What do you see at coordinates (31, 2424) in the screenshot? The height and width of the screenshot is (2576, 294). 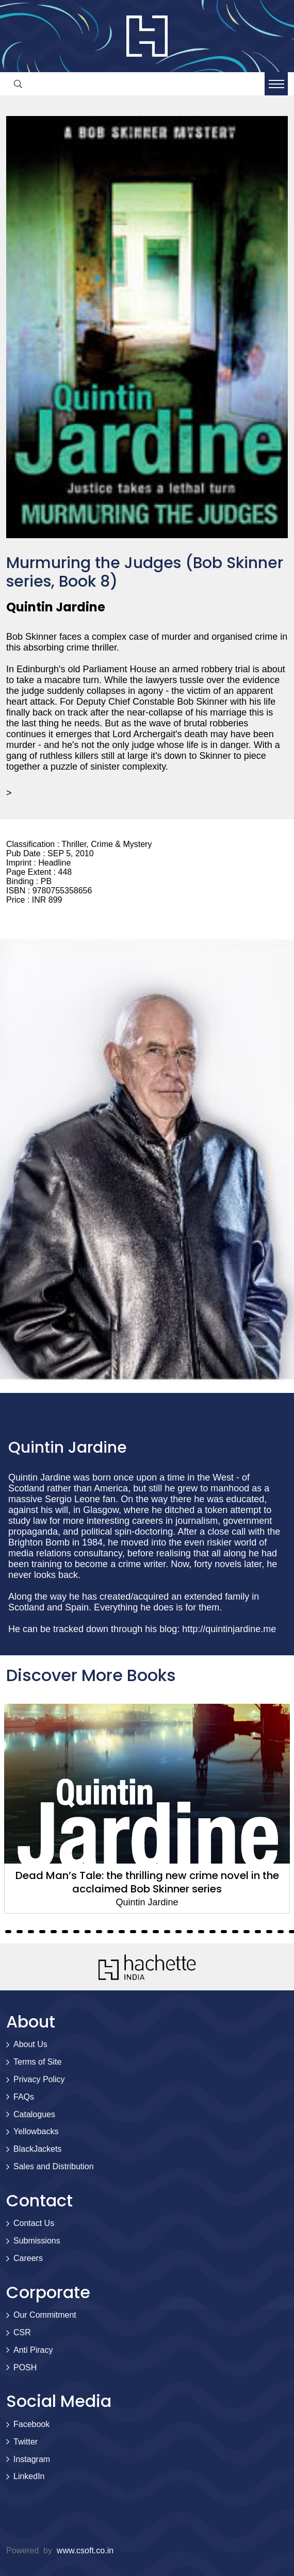 I see `Facebook` at bounding box center [31, 2424].